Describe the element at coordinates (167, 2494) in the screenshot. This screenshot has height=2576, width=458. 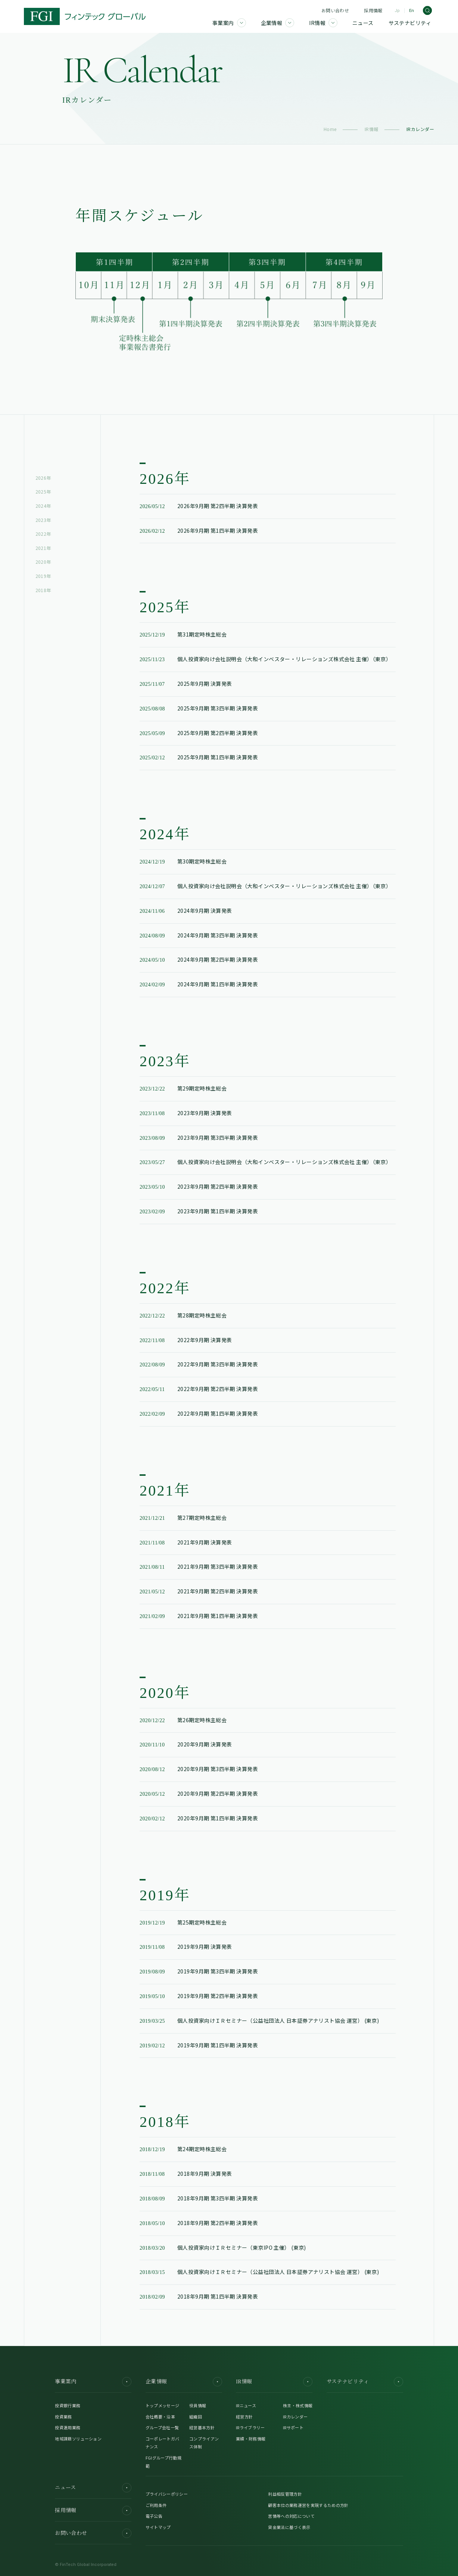
I see `プライバシーポリシー` at that location.